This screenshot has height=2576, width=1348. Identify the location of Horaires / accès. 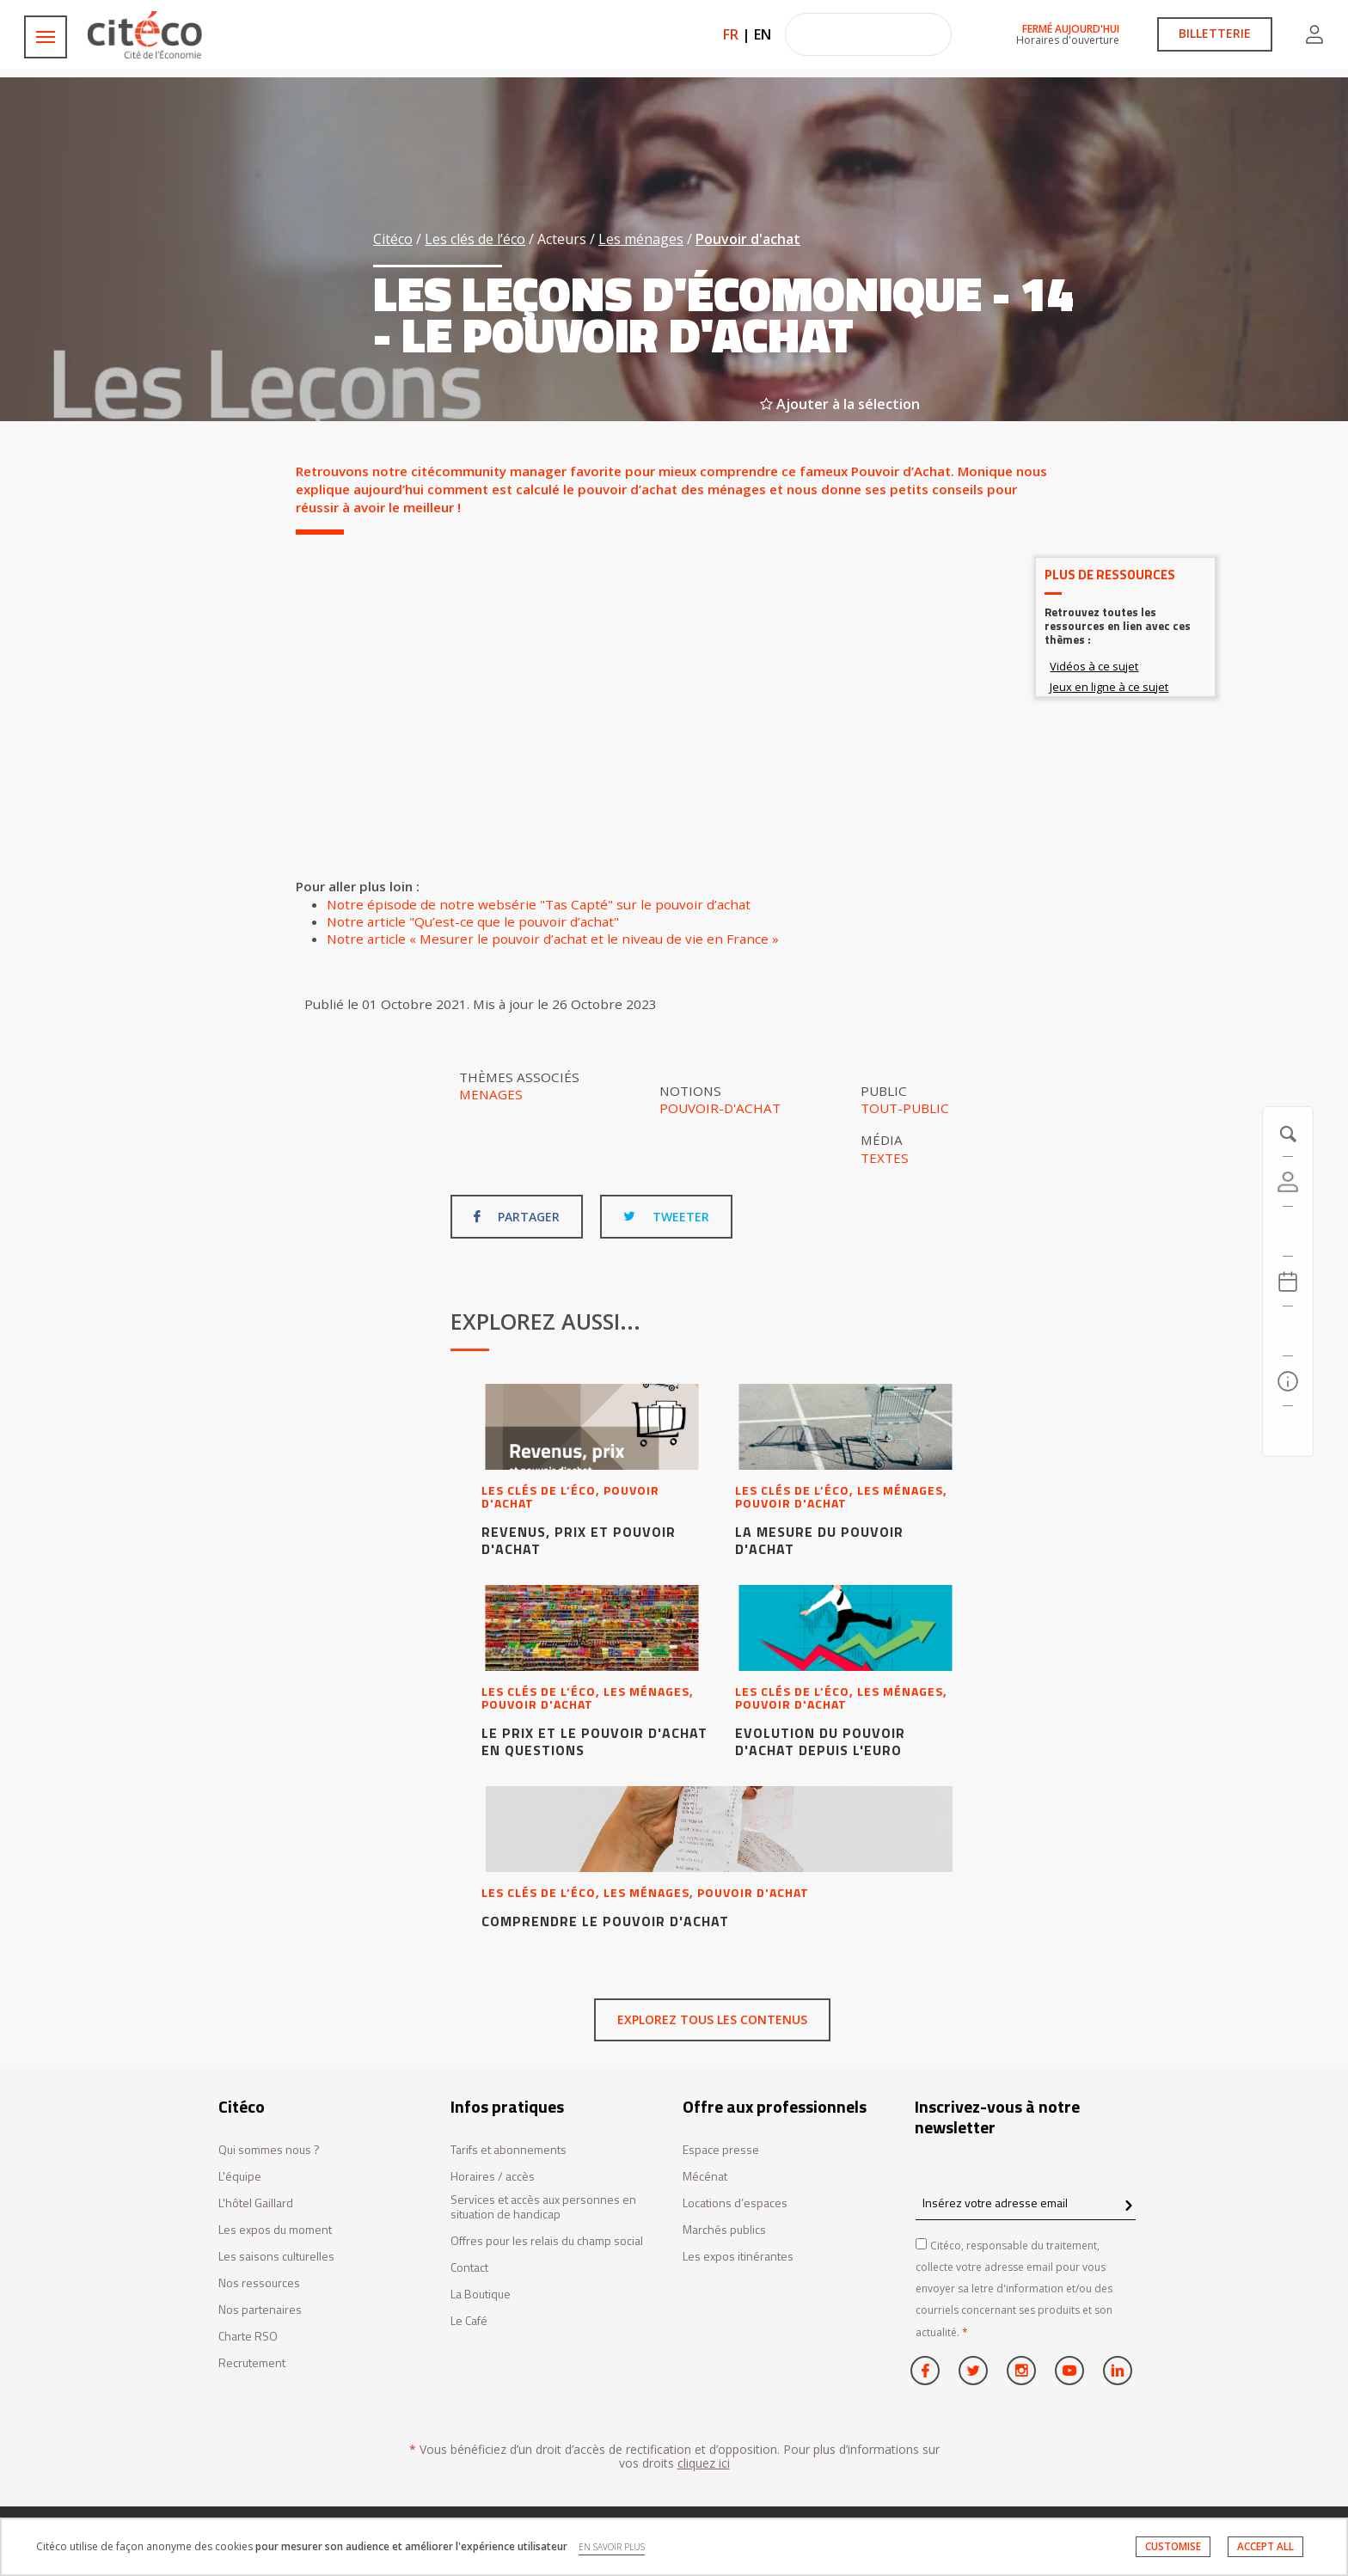
(492, 2177).